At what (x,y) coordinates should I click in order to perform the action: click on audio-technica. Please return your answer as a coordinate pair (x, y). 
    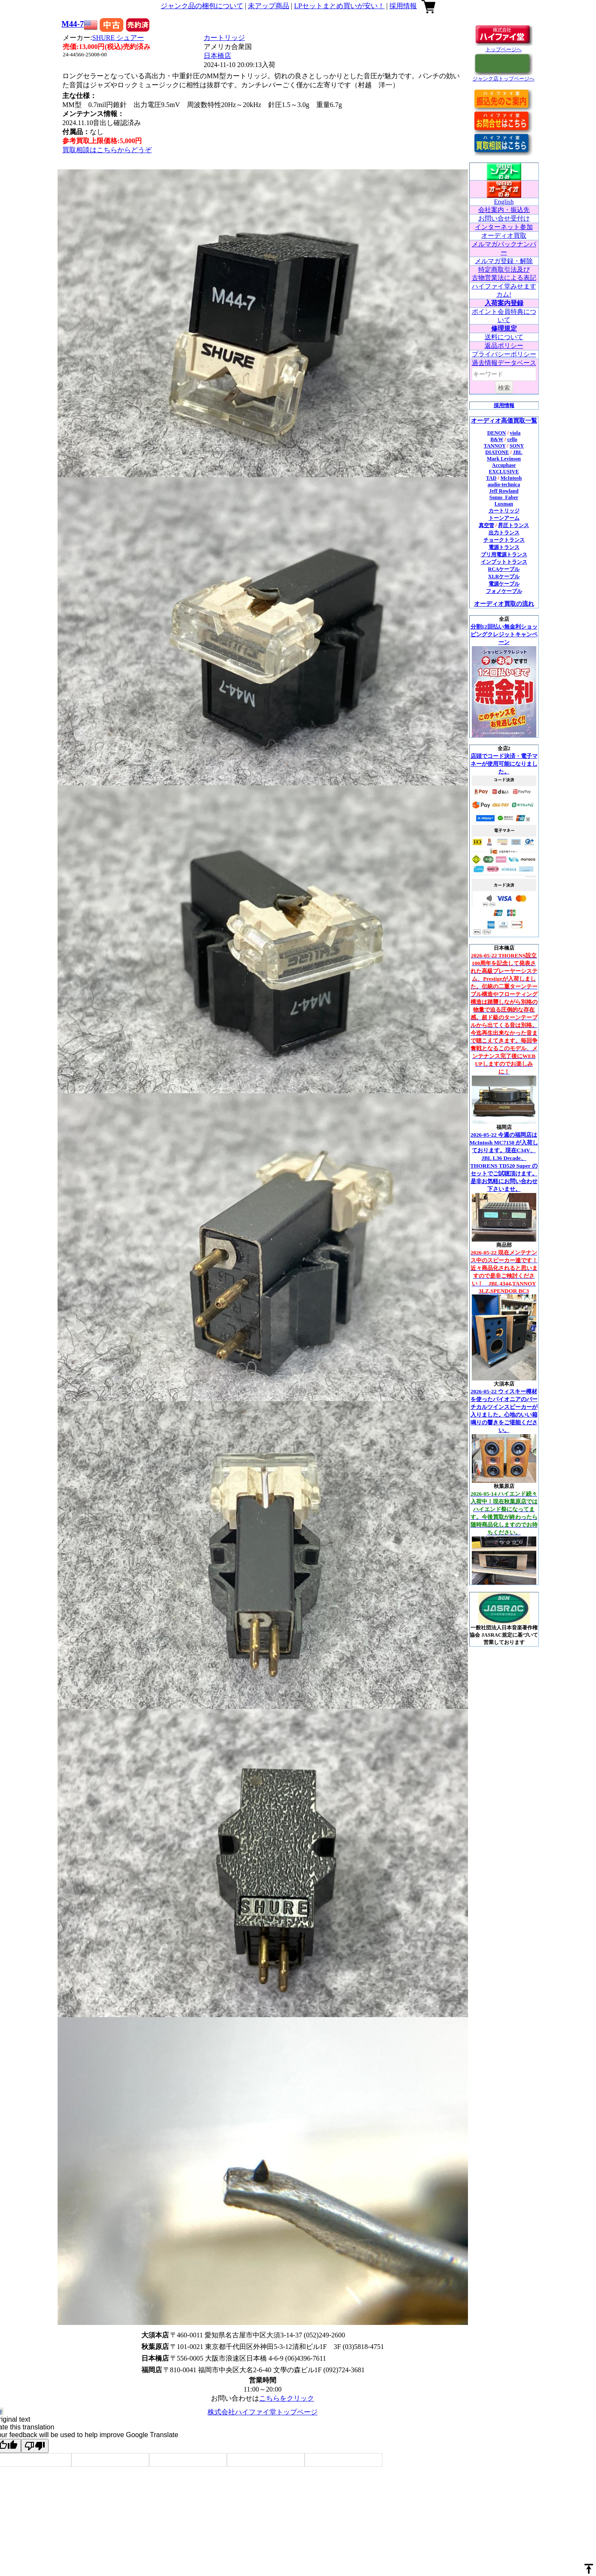
    Looking at the image, I should click on (504, 484).